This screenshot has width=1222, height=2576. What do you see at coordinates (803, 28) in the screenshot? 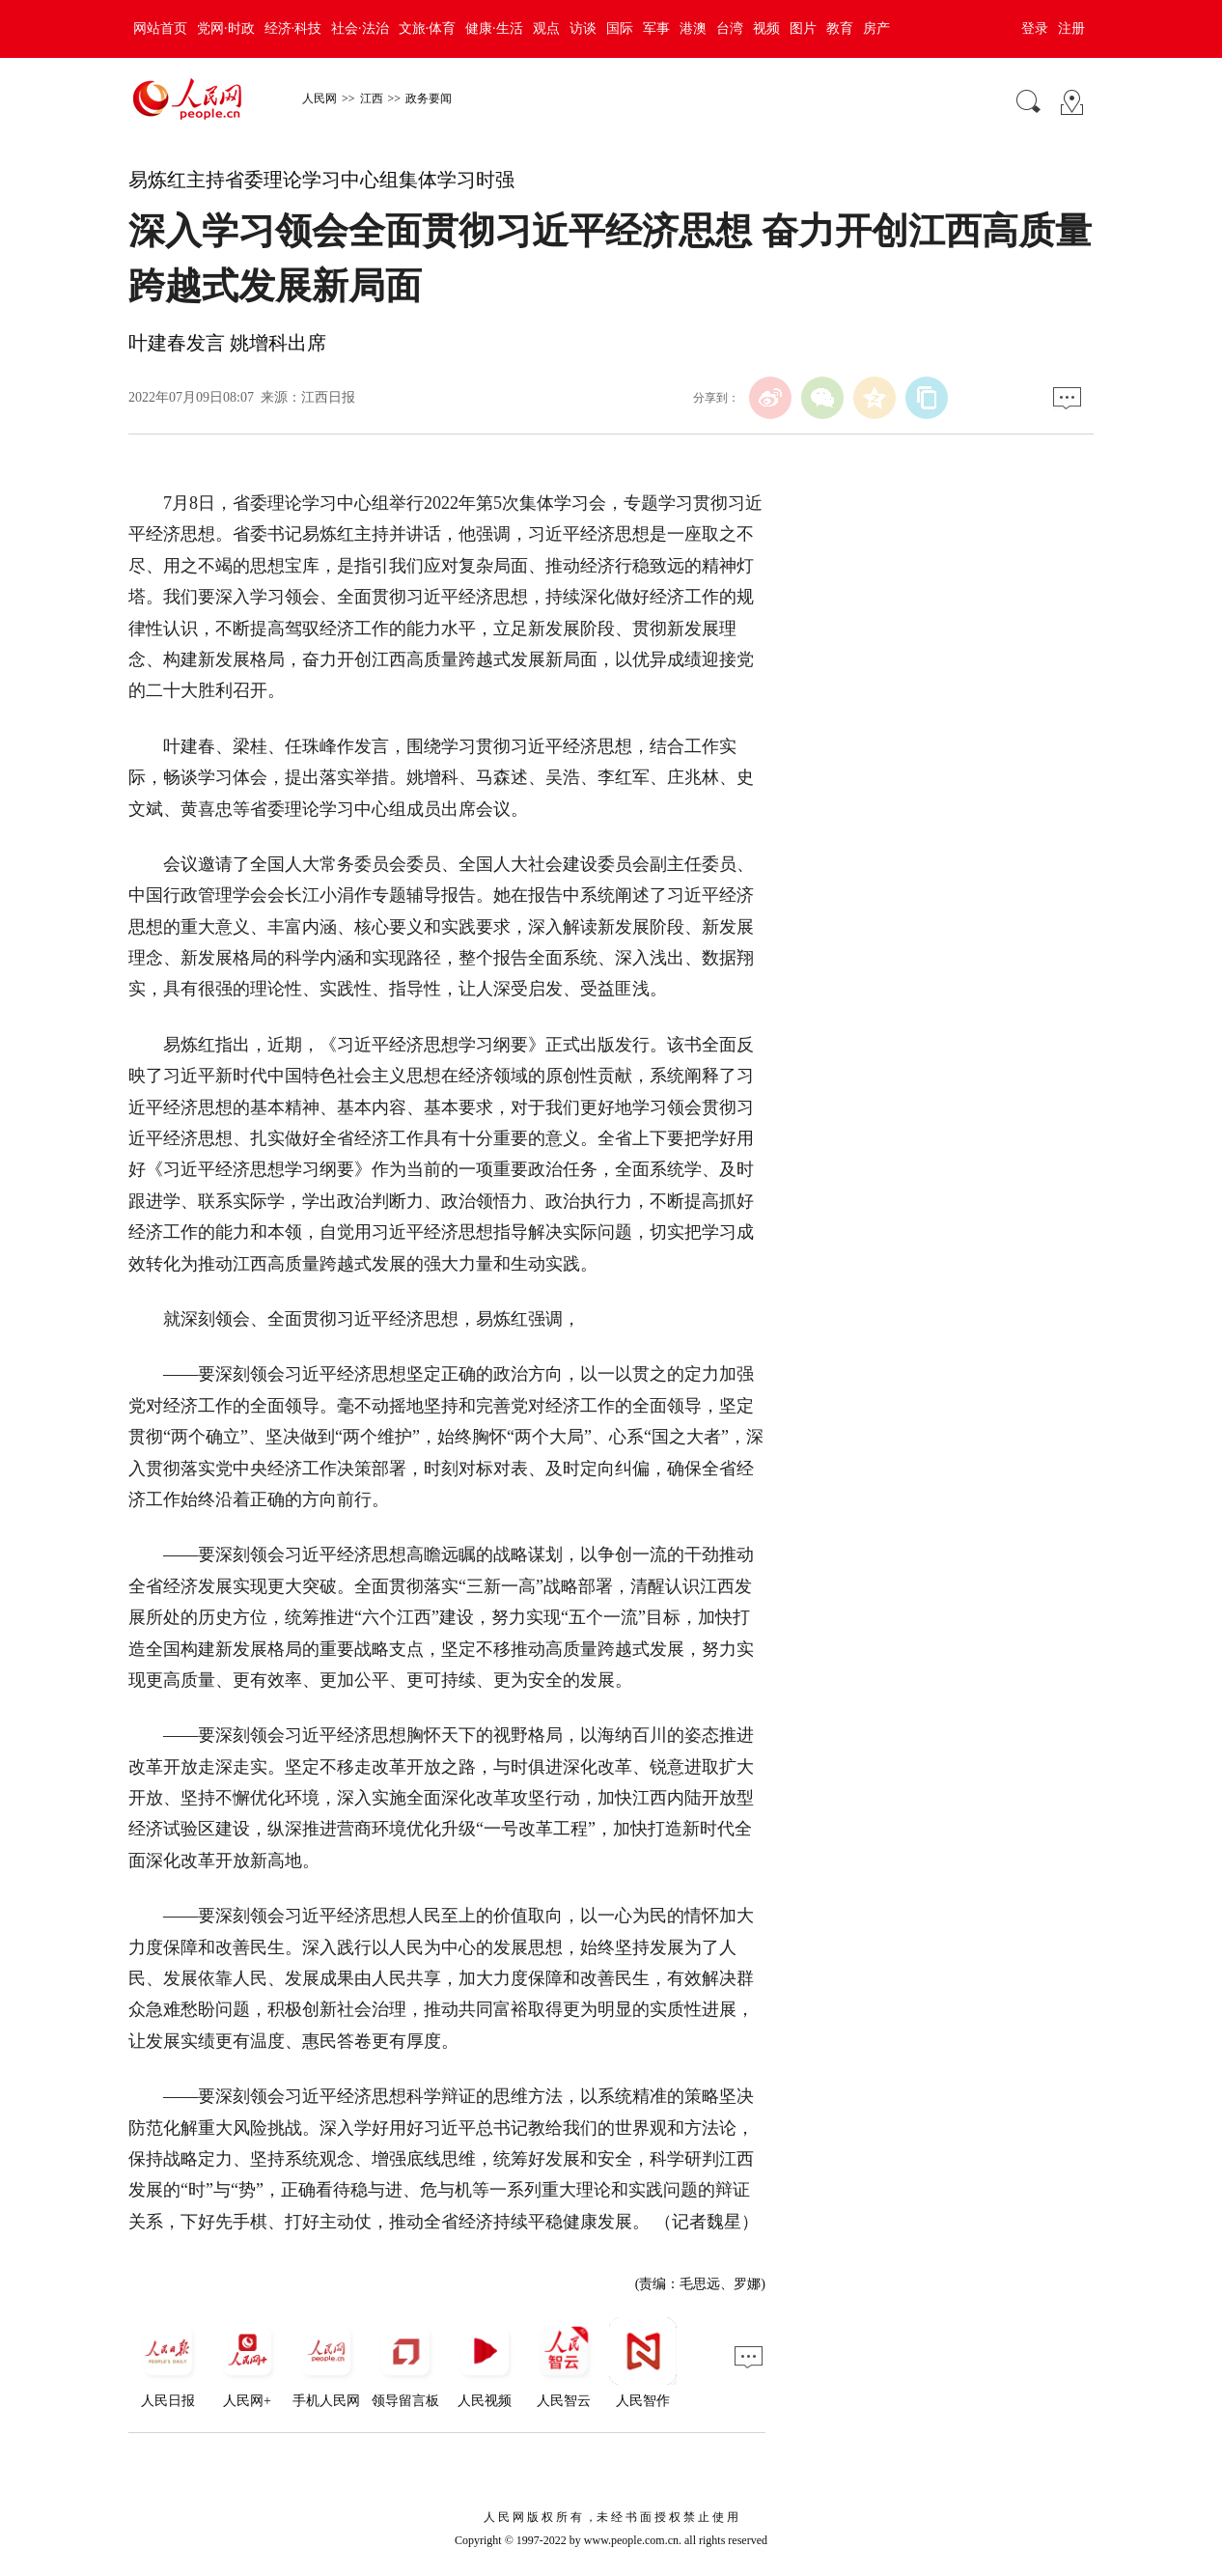
I see `图片` at bounding box center [803, 28].